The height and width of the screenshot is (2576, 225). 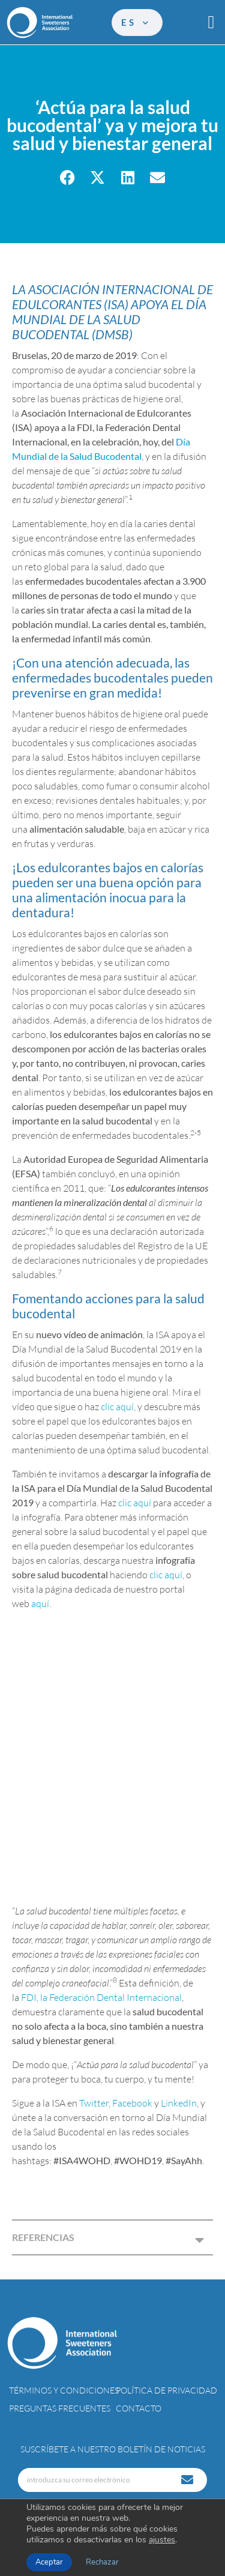 What do you see at coordinates (59, 2408) in the screenshot?
I see `Preguntas Frecuentes` at bounding box center [59, 2408].